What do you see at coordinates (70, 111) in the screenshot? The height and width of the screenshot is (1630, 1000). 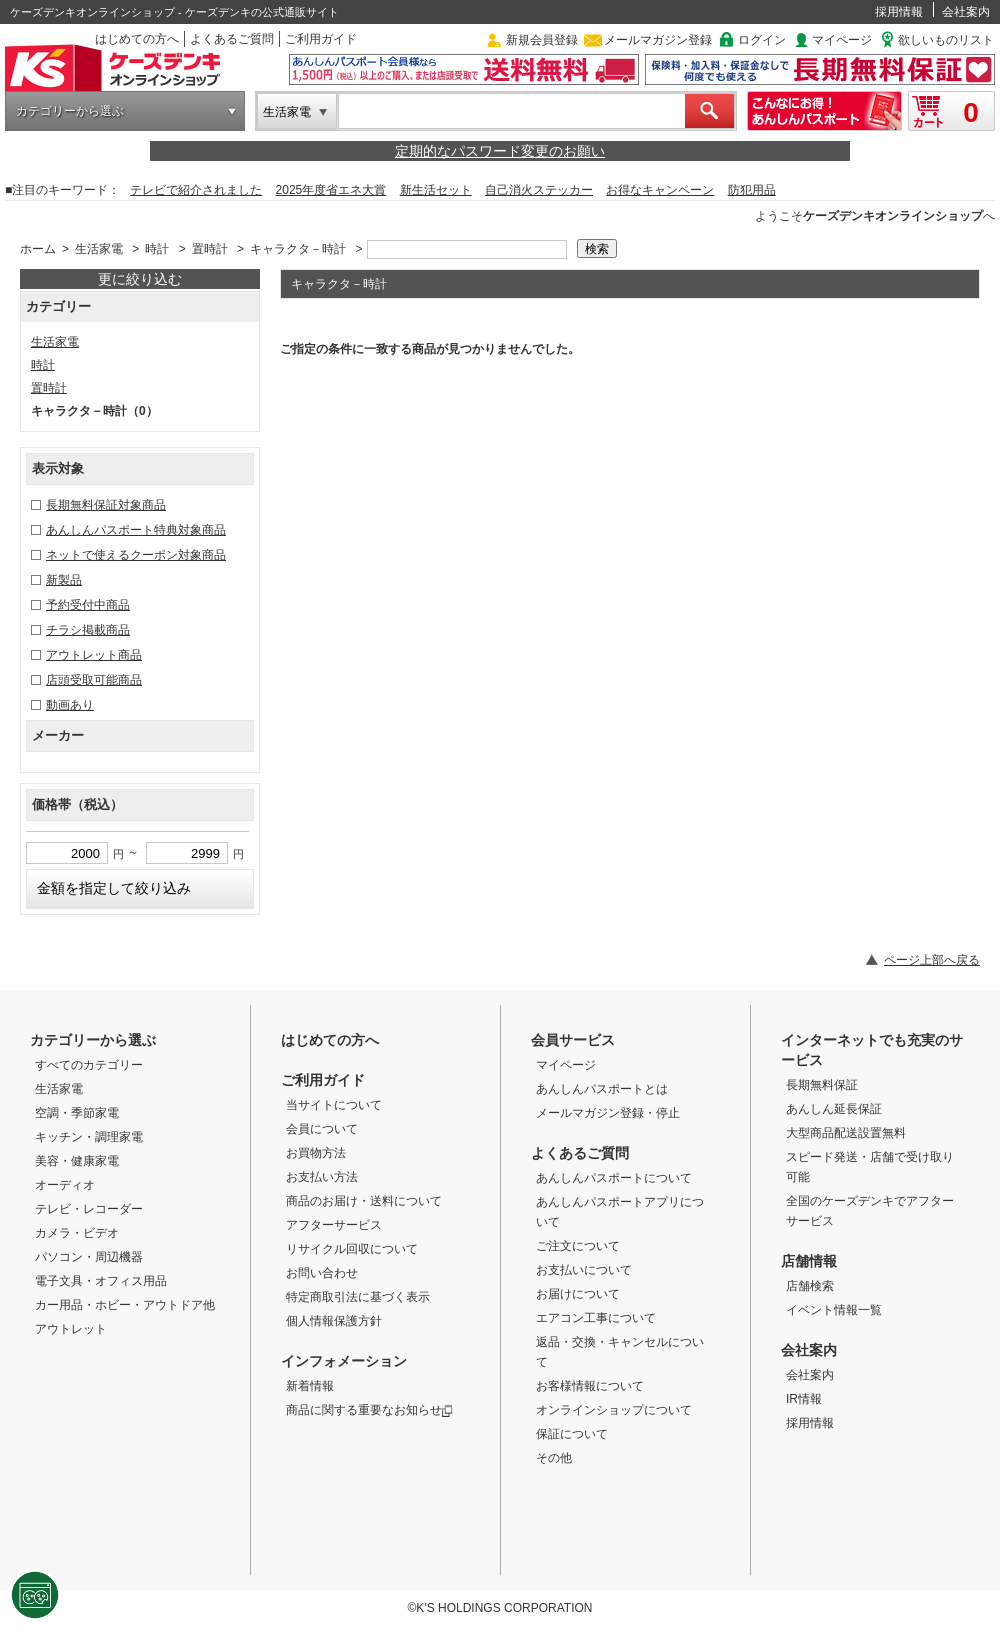 I see `カテゴリーから選ぶ` at bounding box center [70, 111].